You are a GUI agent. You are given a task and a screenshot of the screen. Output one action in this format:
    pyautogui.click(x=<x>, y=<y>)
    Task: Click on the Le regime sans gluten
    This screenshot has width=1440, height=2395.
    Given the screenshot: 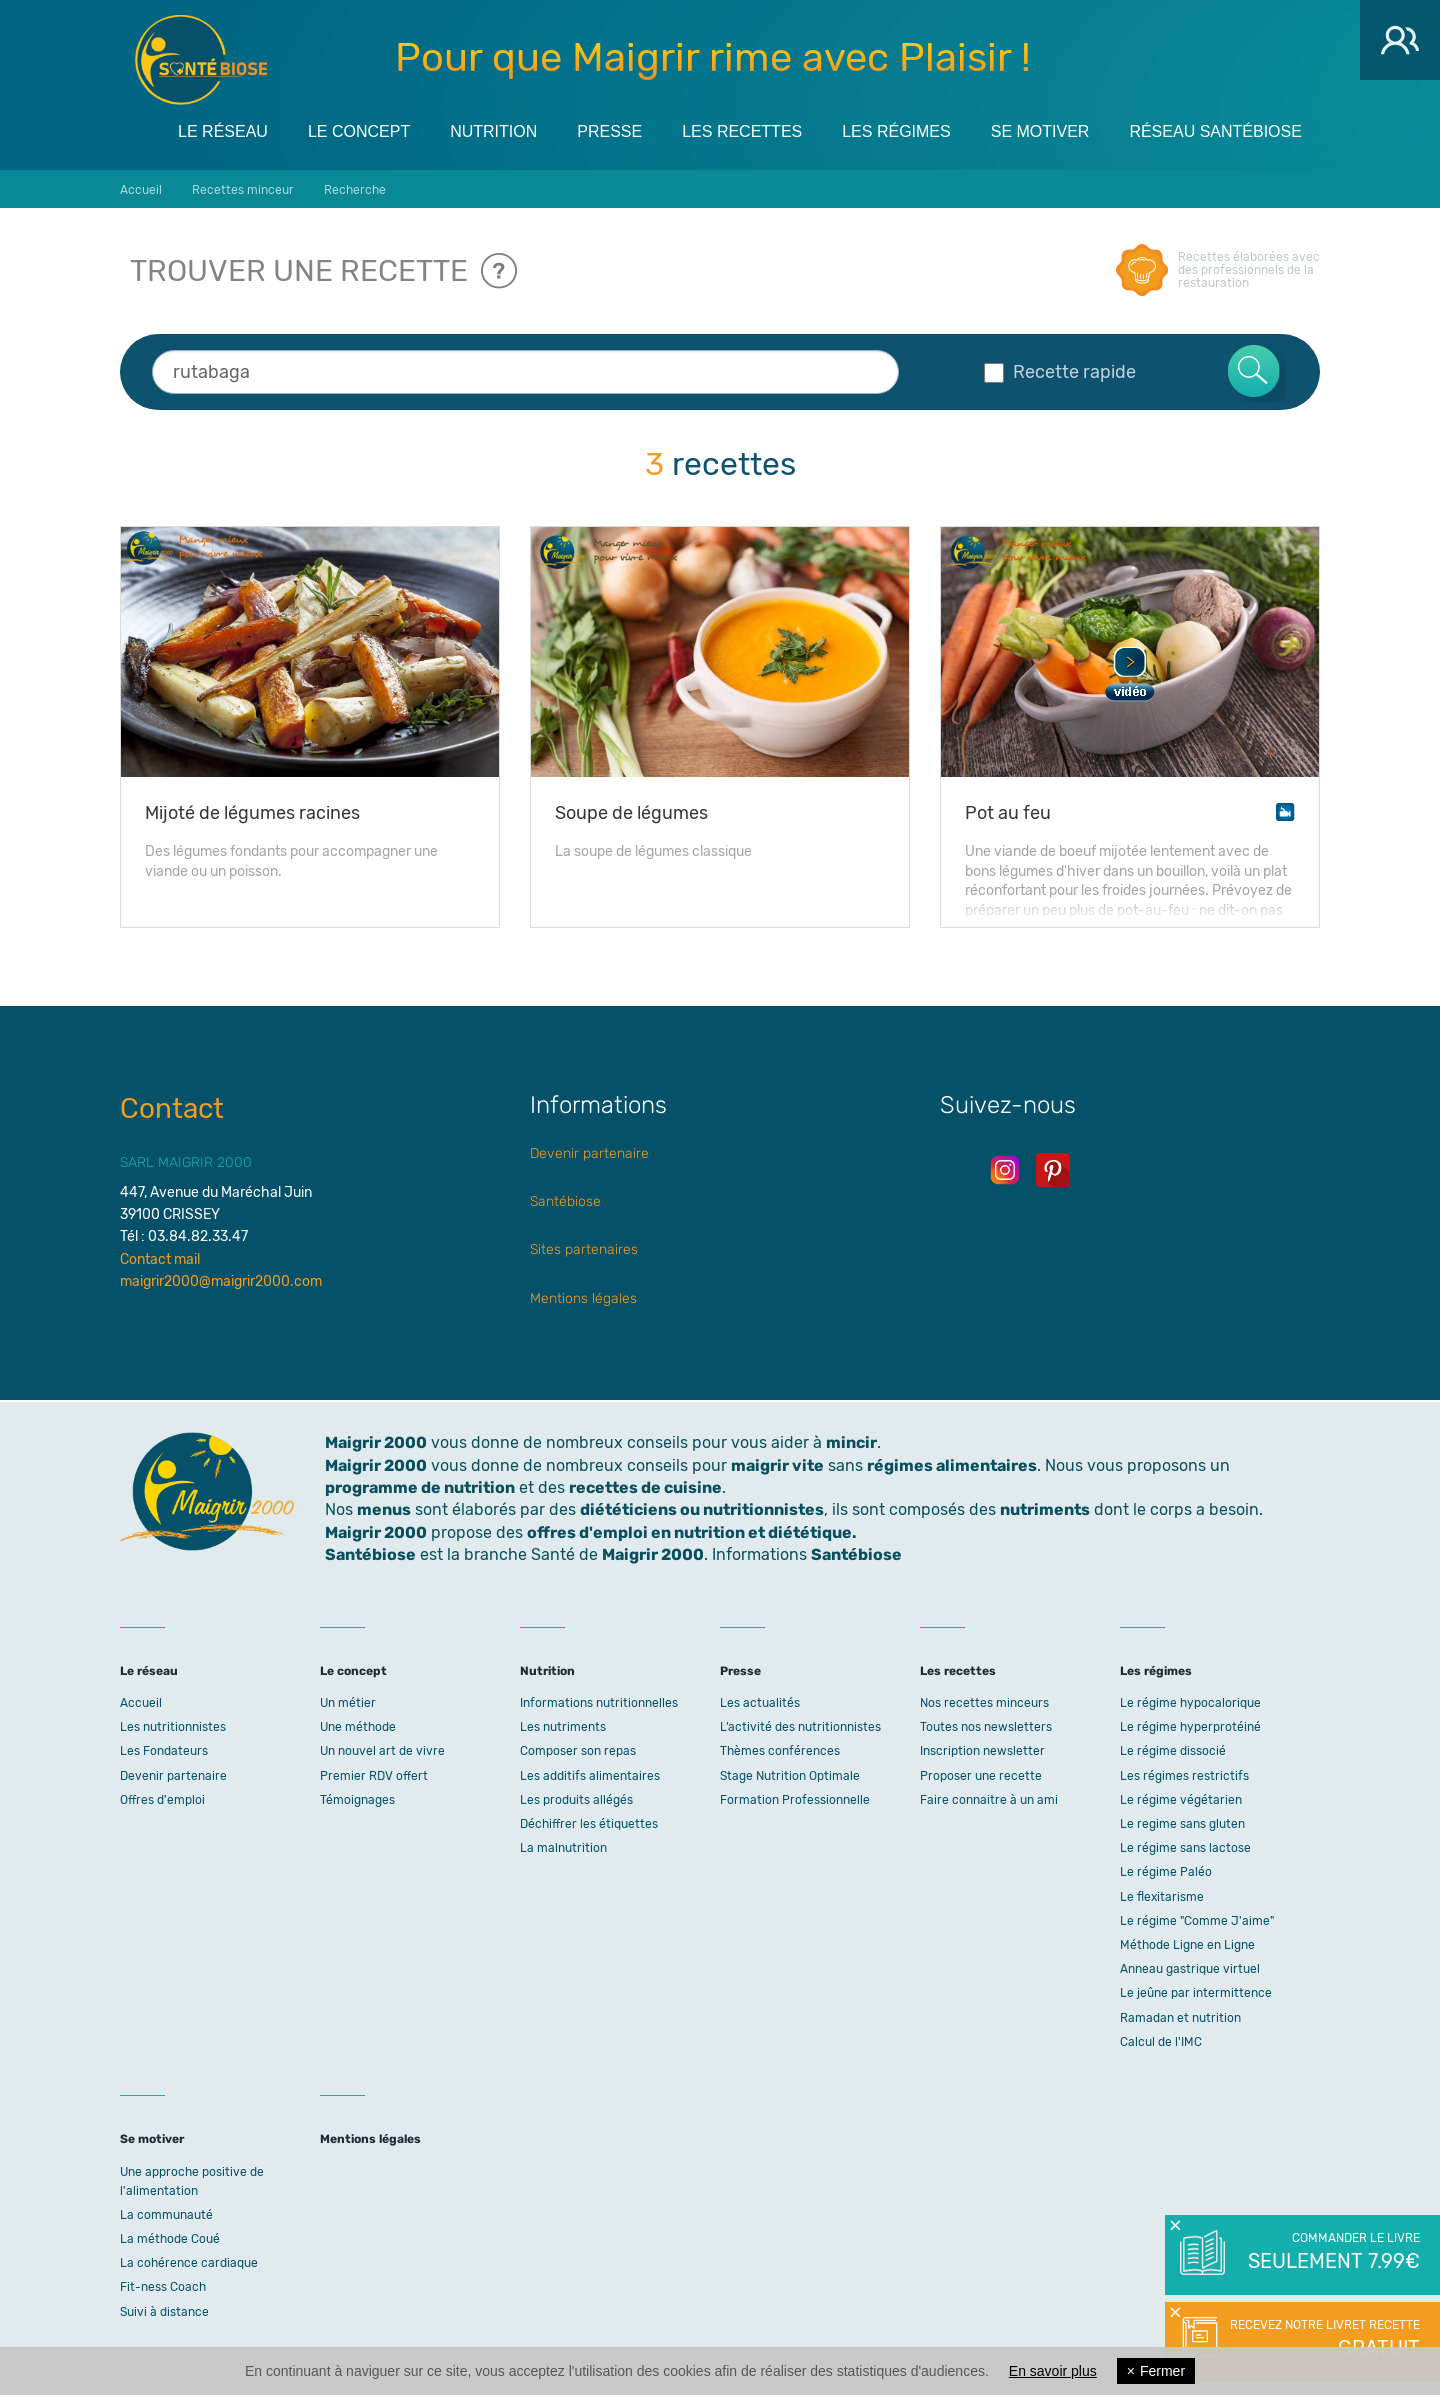 What is the action you would take?
    pyautogui.click(x=1182, y=1824)
    